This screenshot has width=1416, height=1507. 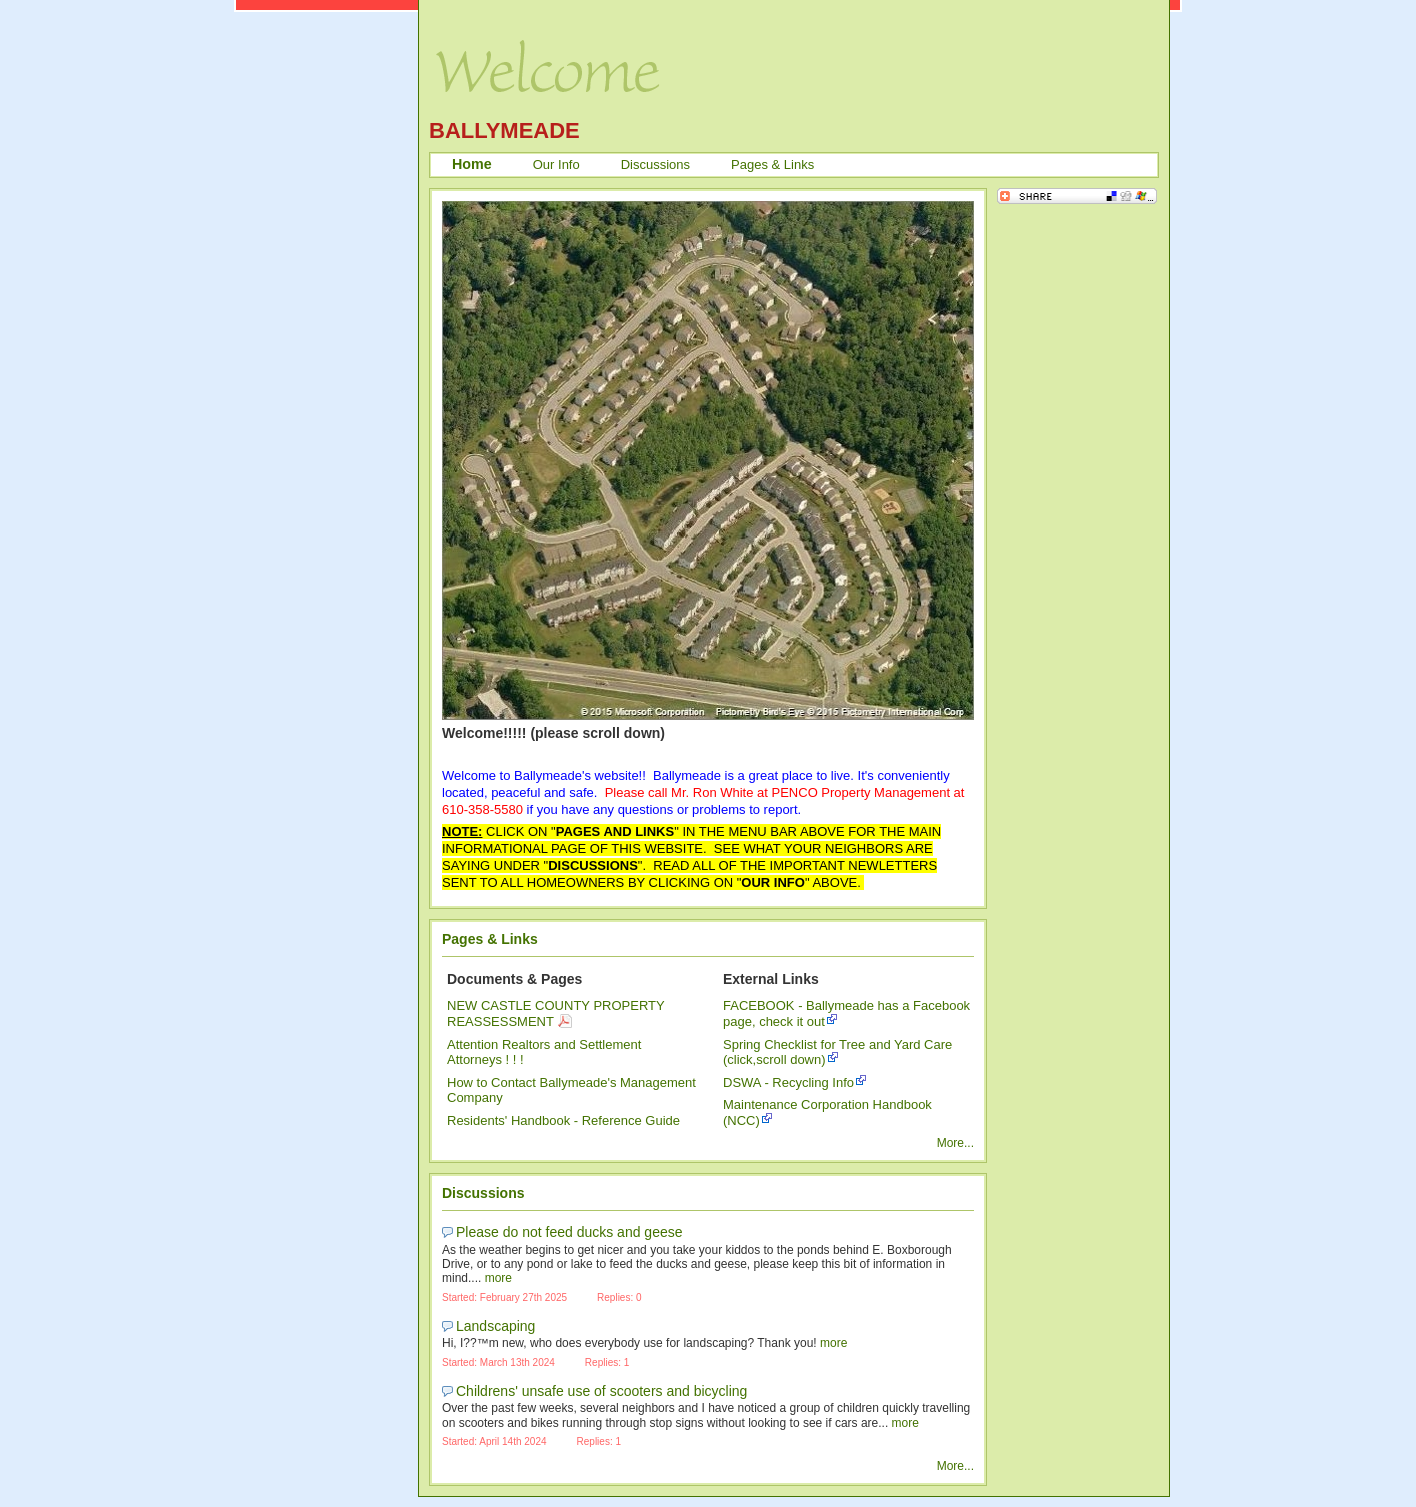 What do you see at coordinates (556, 1013) in the screenshot?
I see `NEW CASTLE COUNTY PROPERTY REASSESSMENT` at bounding box center [556, 1013].